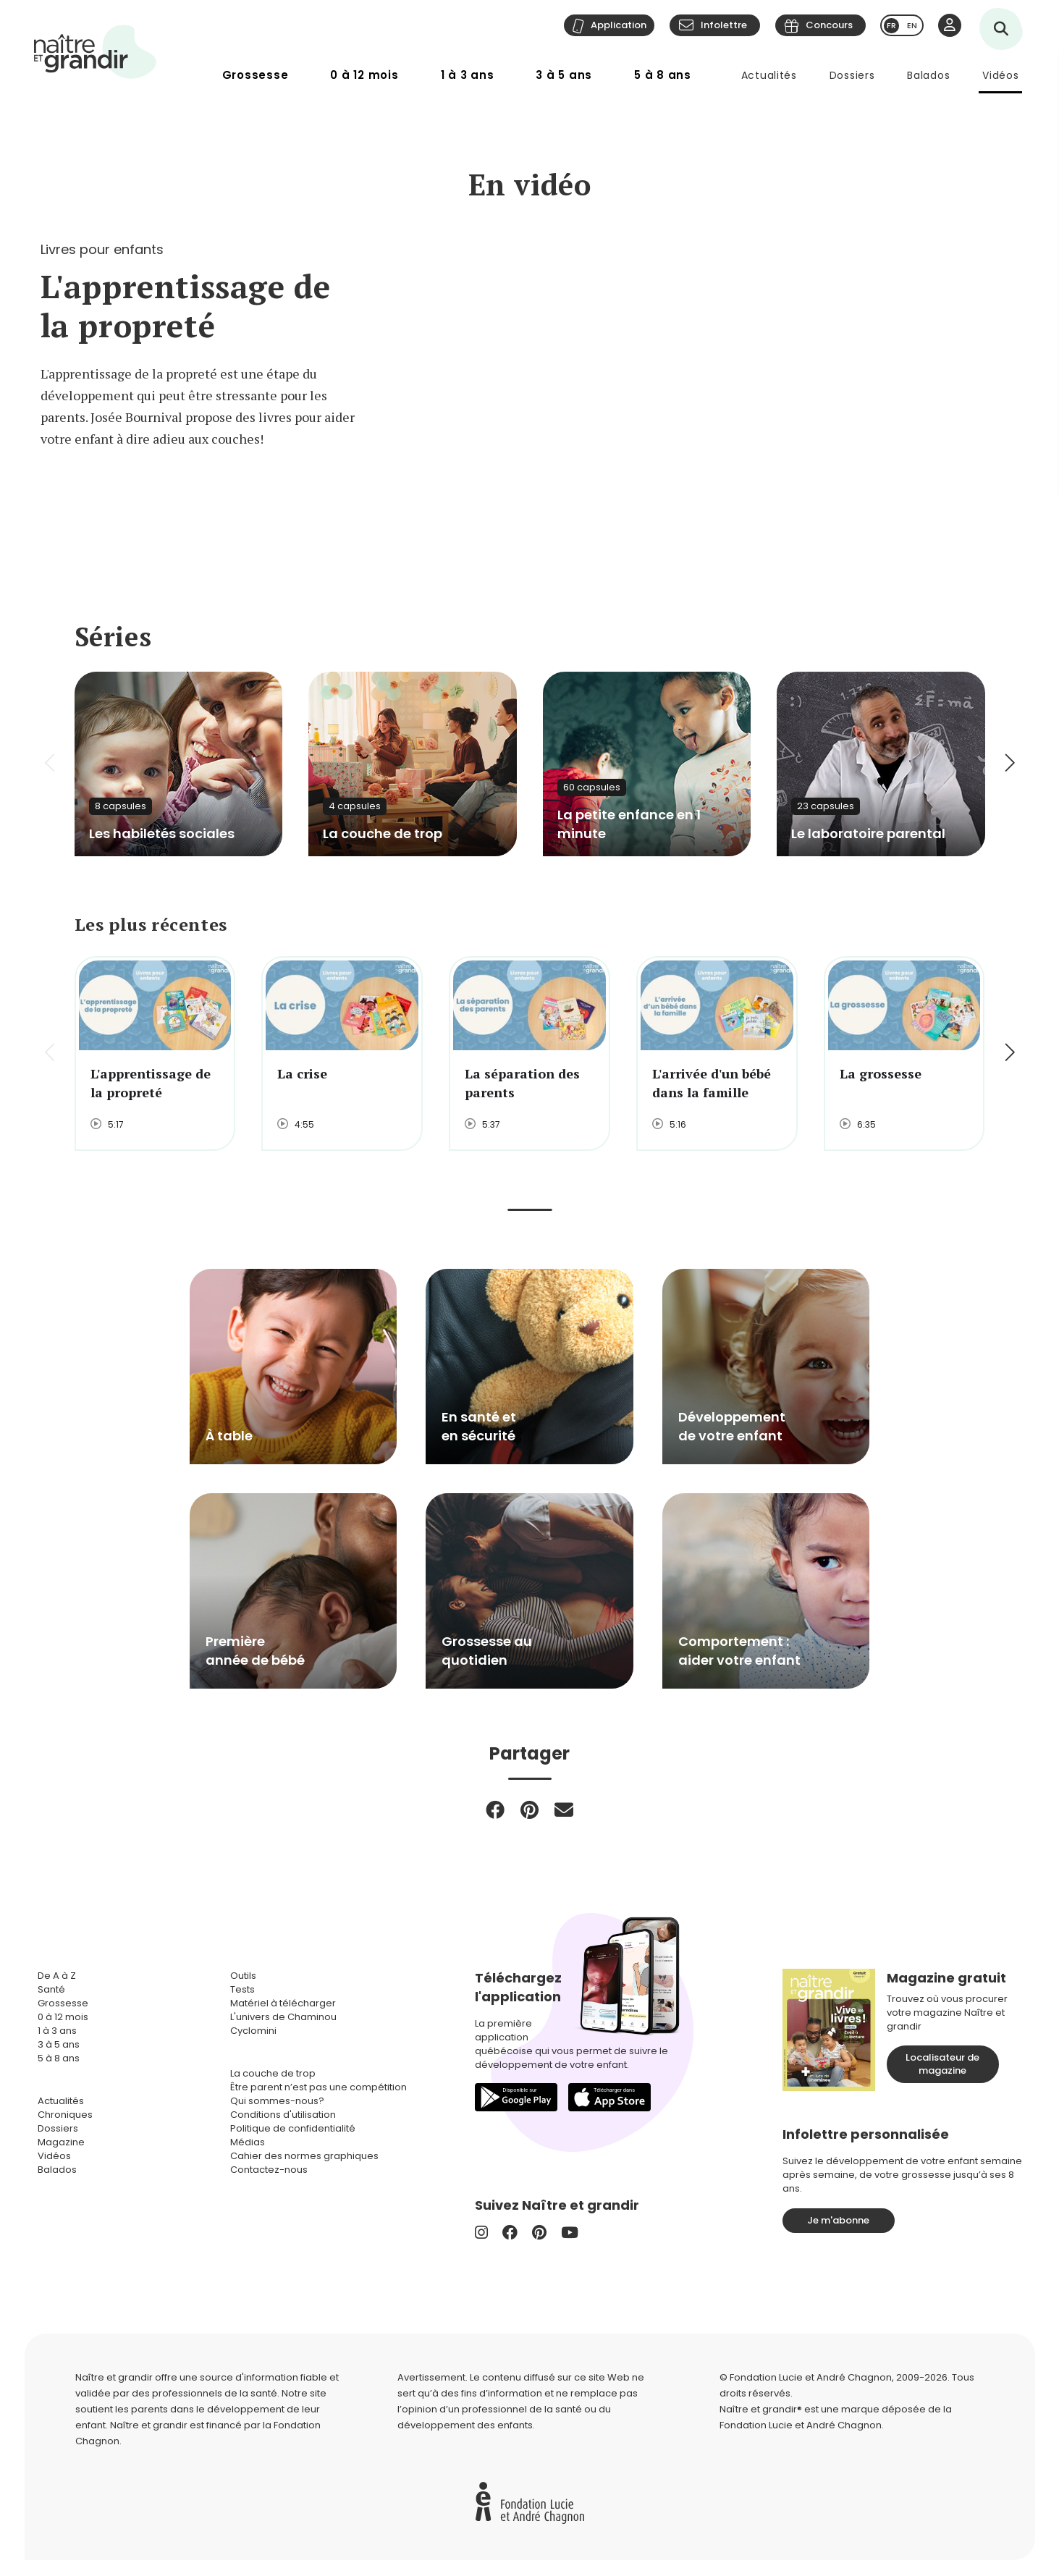  I want to click on 3 à 5 ans, so click(564, 75).